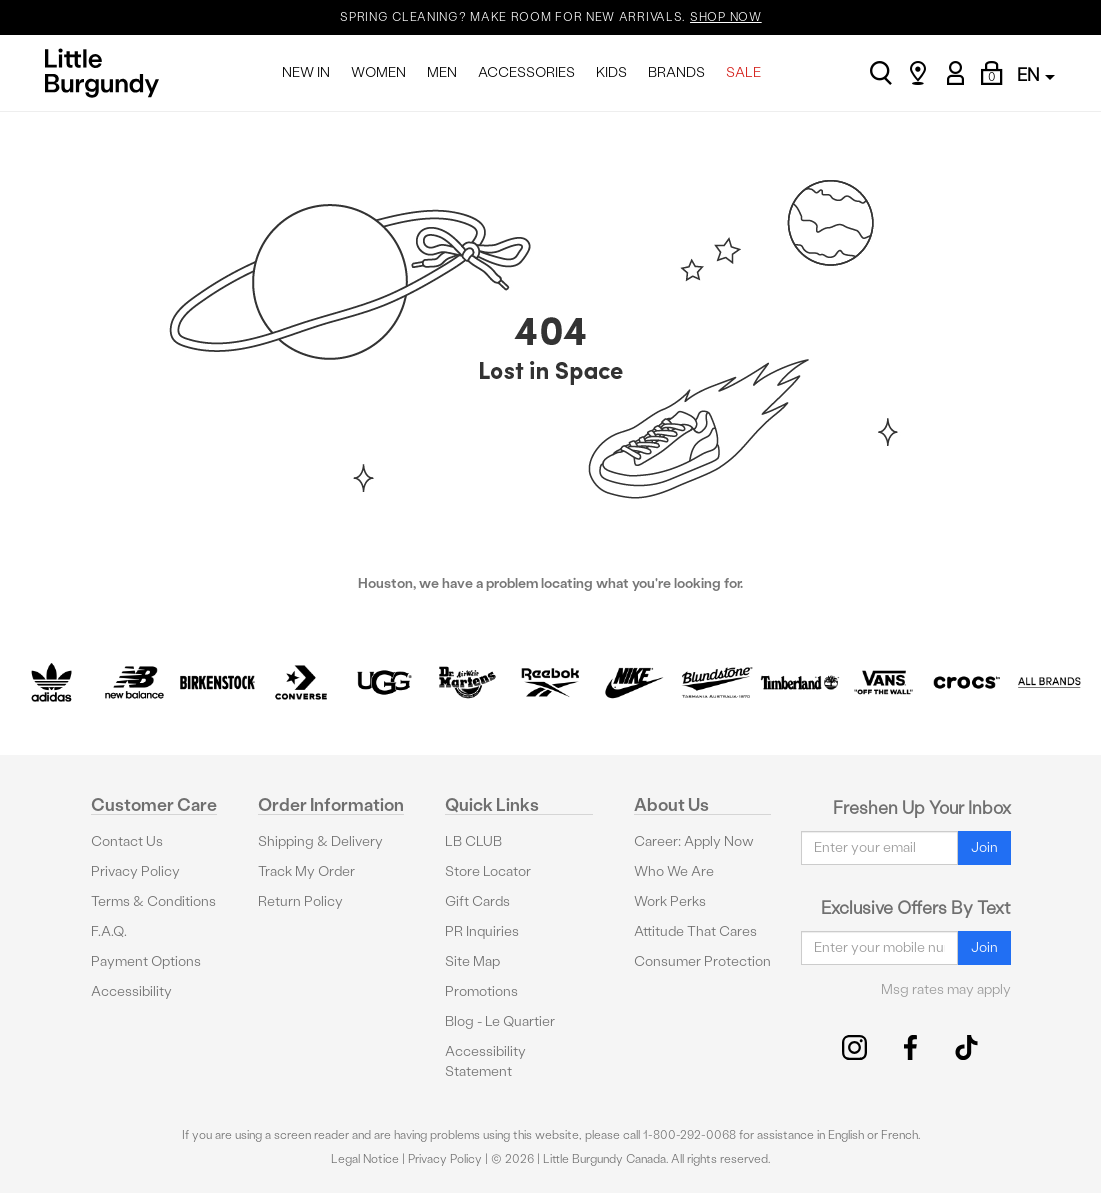  Describe the element at coordinates (695, 931) in the screenshot. I see `Attitude That Cares` at that location.